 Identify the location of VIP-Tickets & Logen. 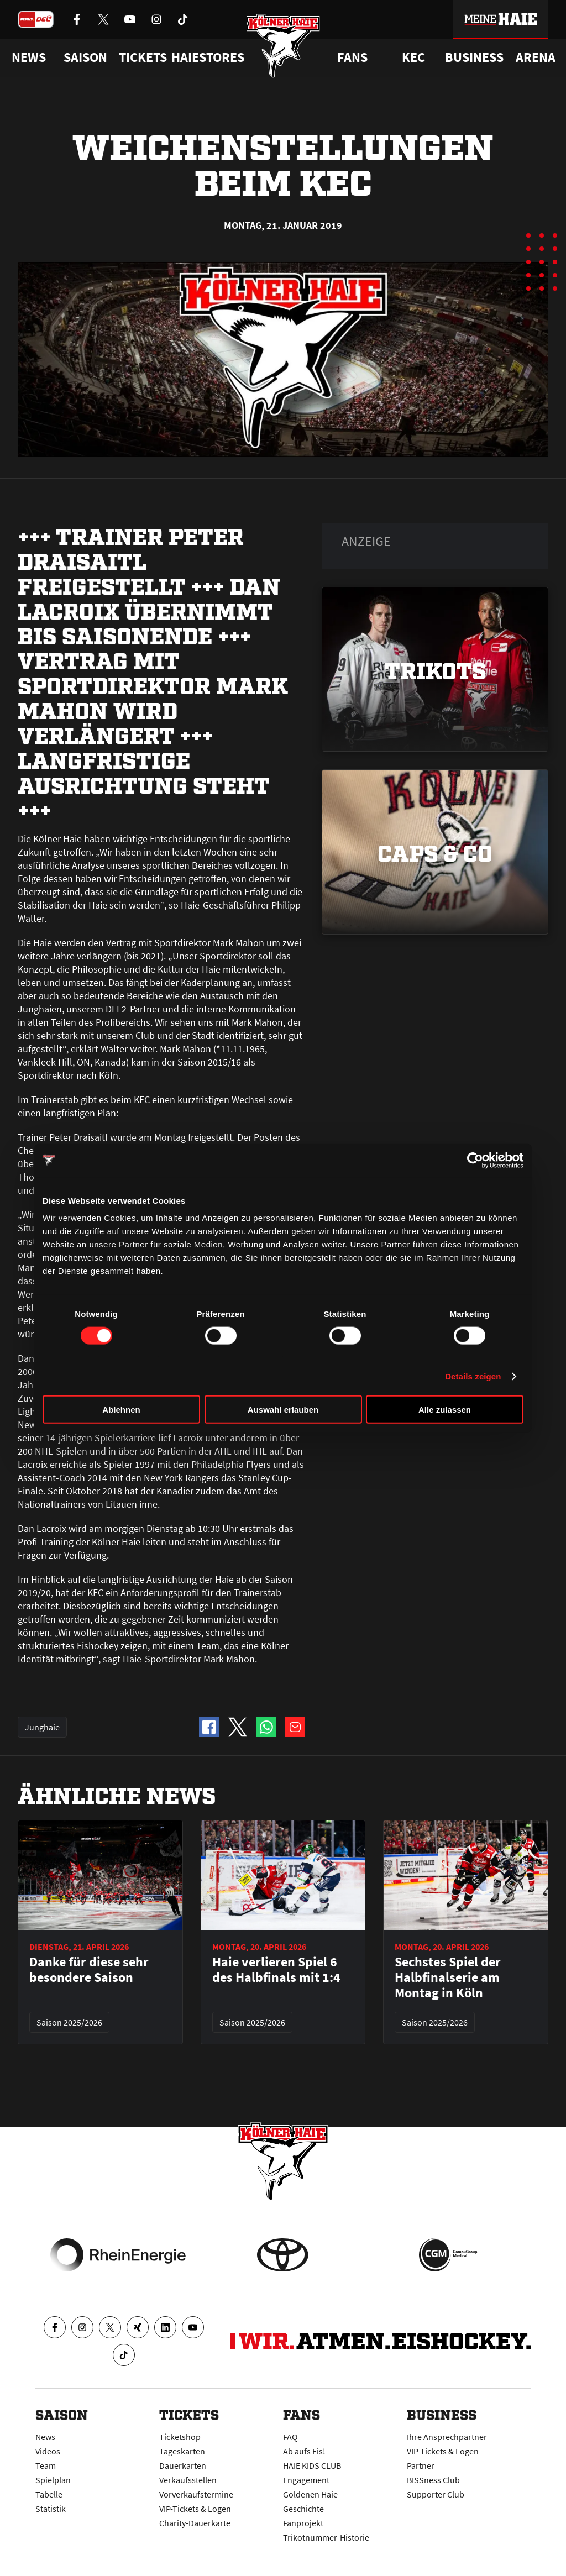
(195, 2508).